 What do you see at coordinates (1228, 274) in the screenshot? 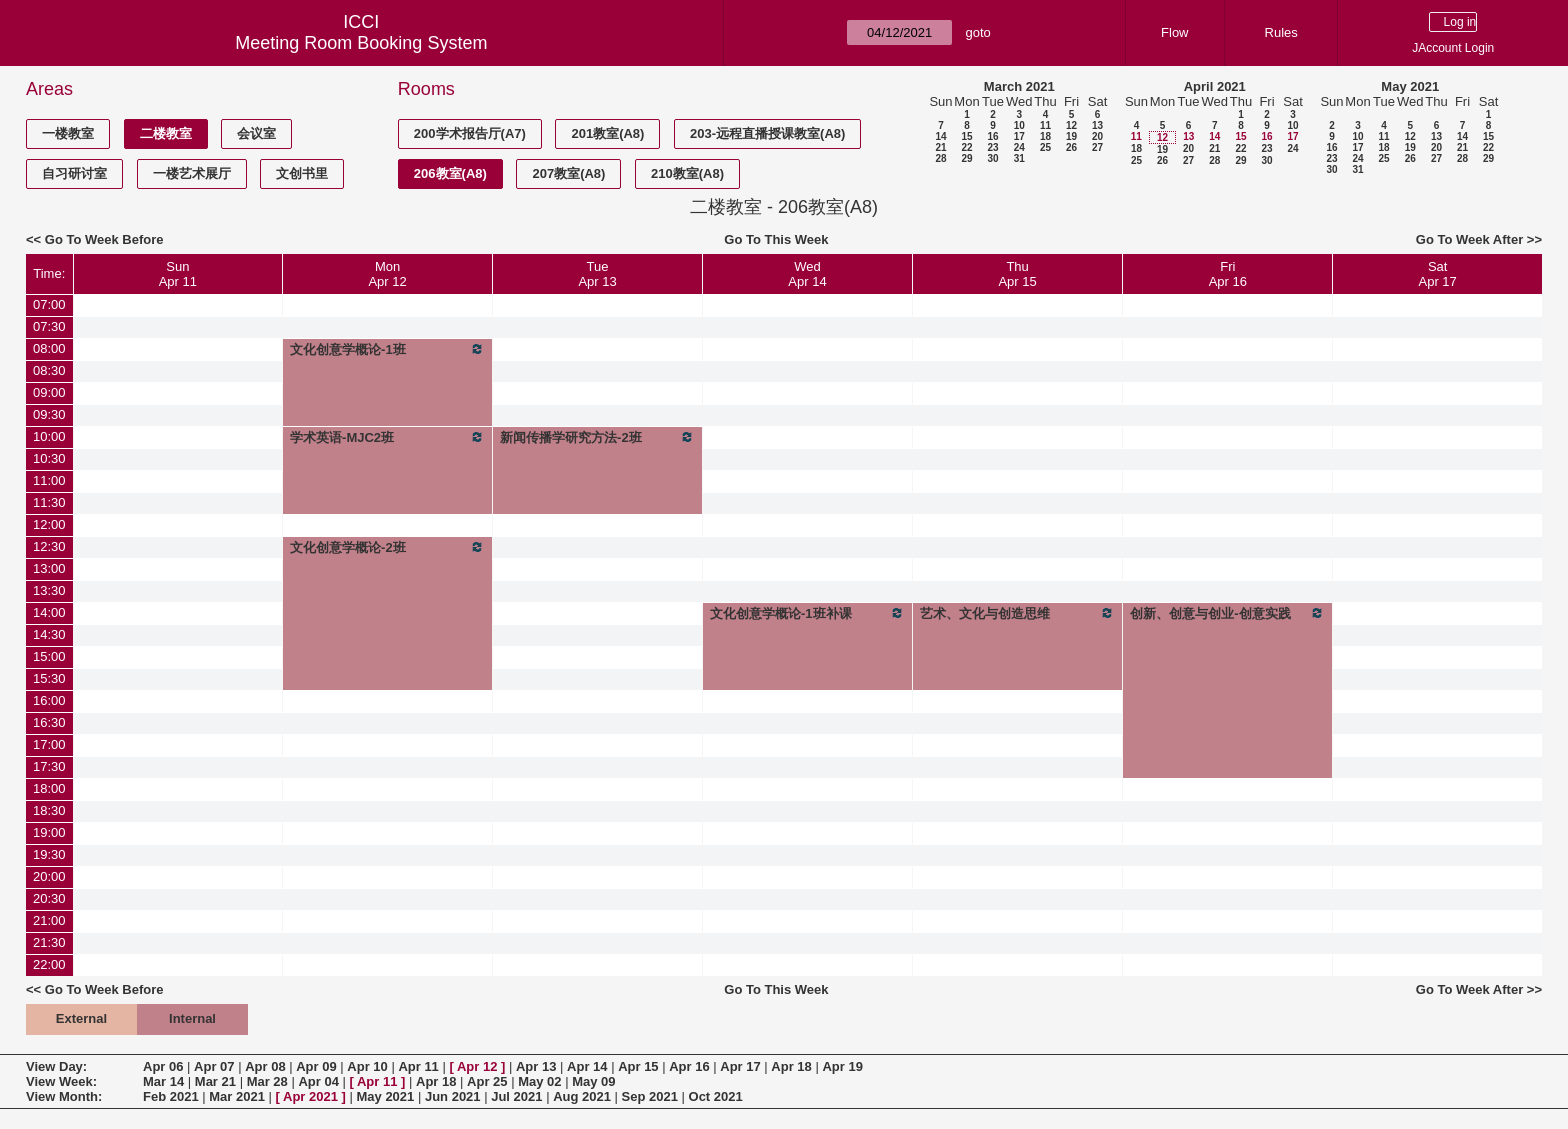
I see `FriApr 16` at bounding box center [1228, 274].